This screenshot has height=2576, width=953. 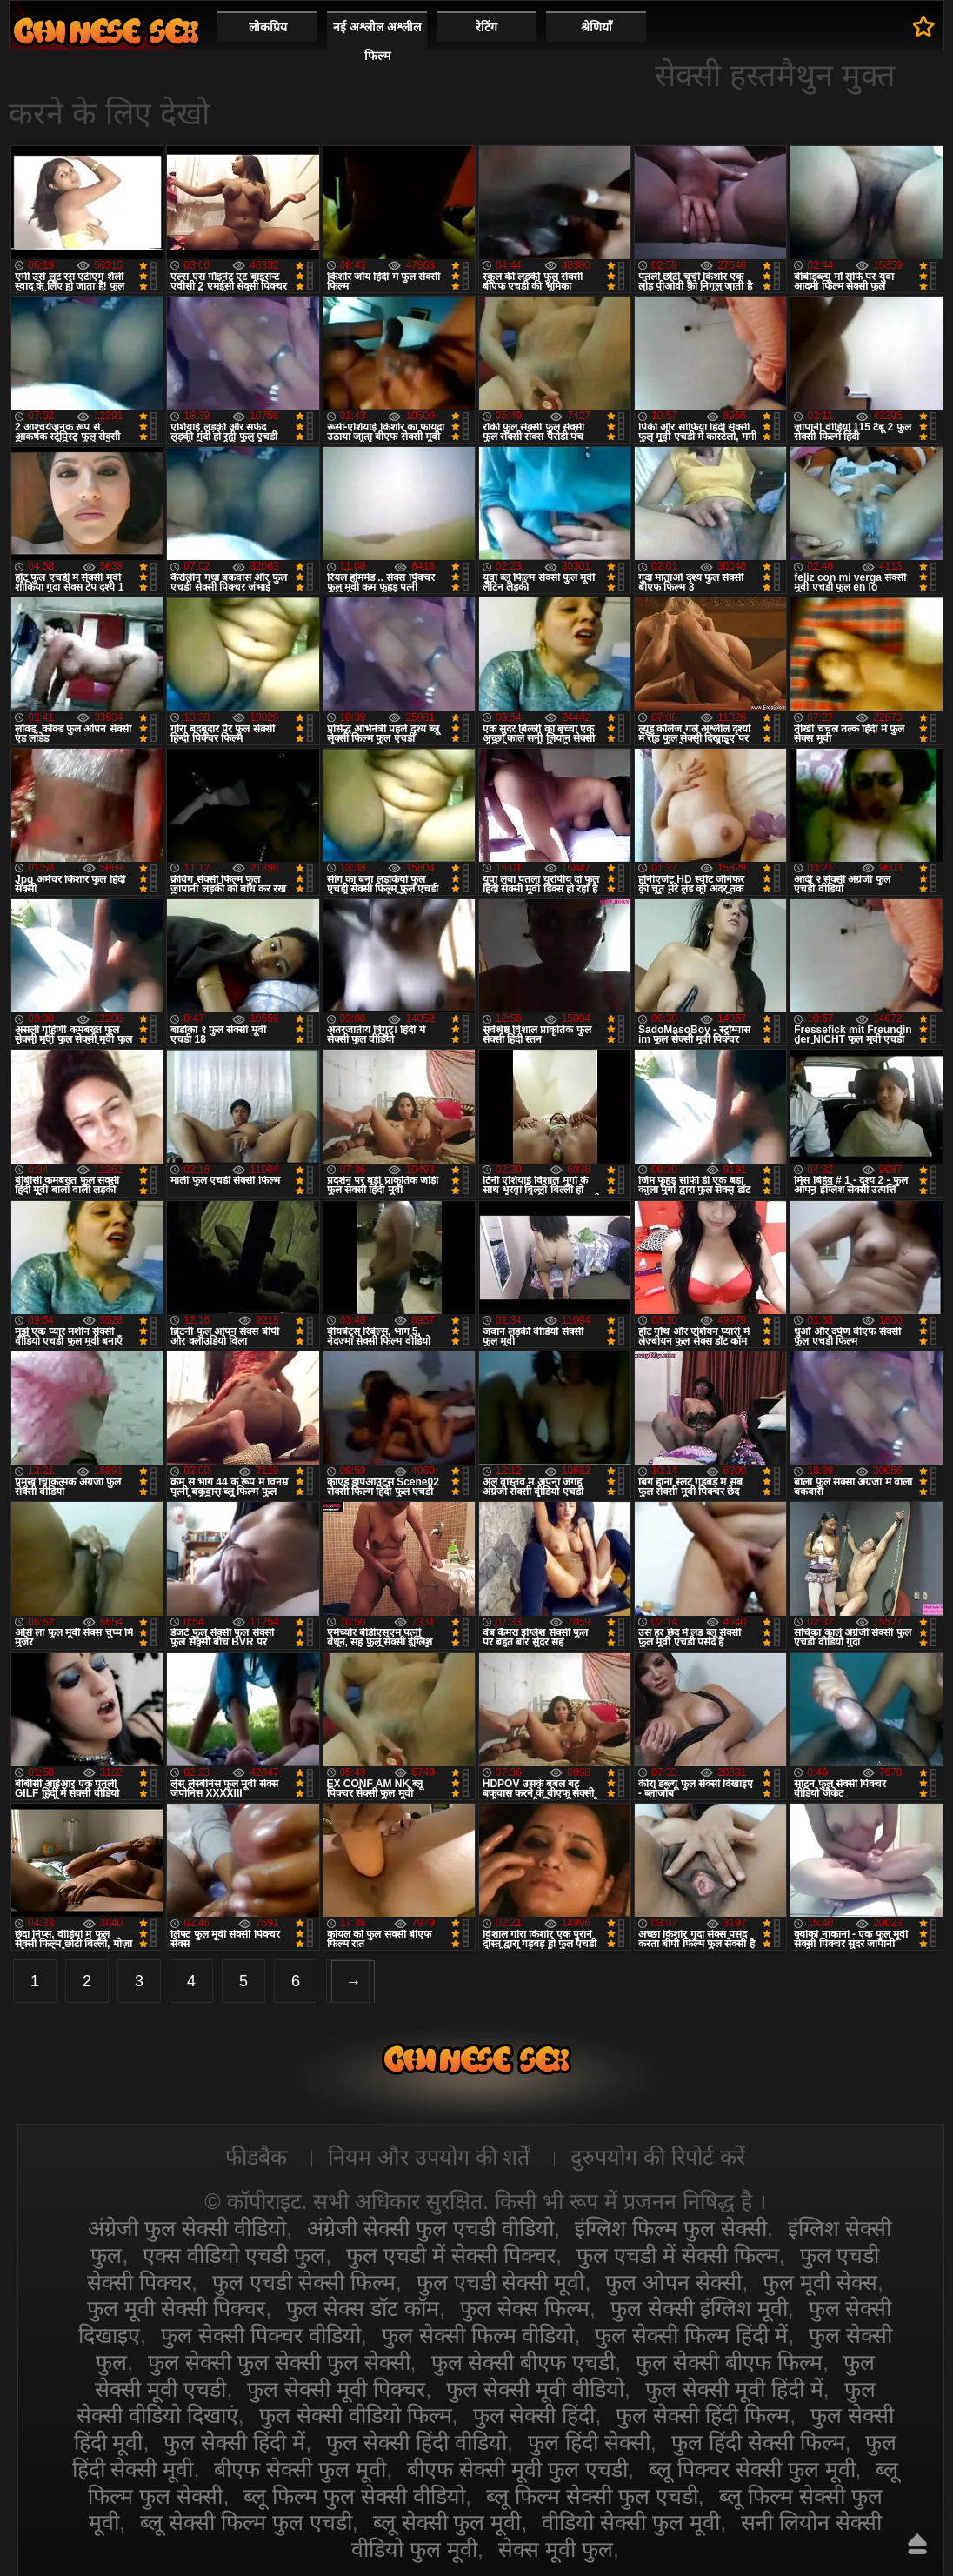 What do you see at coordinates (300, 2469) in the screenshot?
I see `बीएफ सेक्सी फुल मूवी` at bounding box center [300, 2469].